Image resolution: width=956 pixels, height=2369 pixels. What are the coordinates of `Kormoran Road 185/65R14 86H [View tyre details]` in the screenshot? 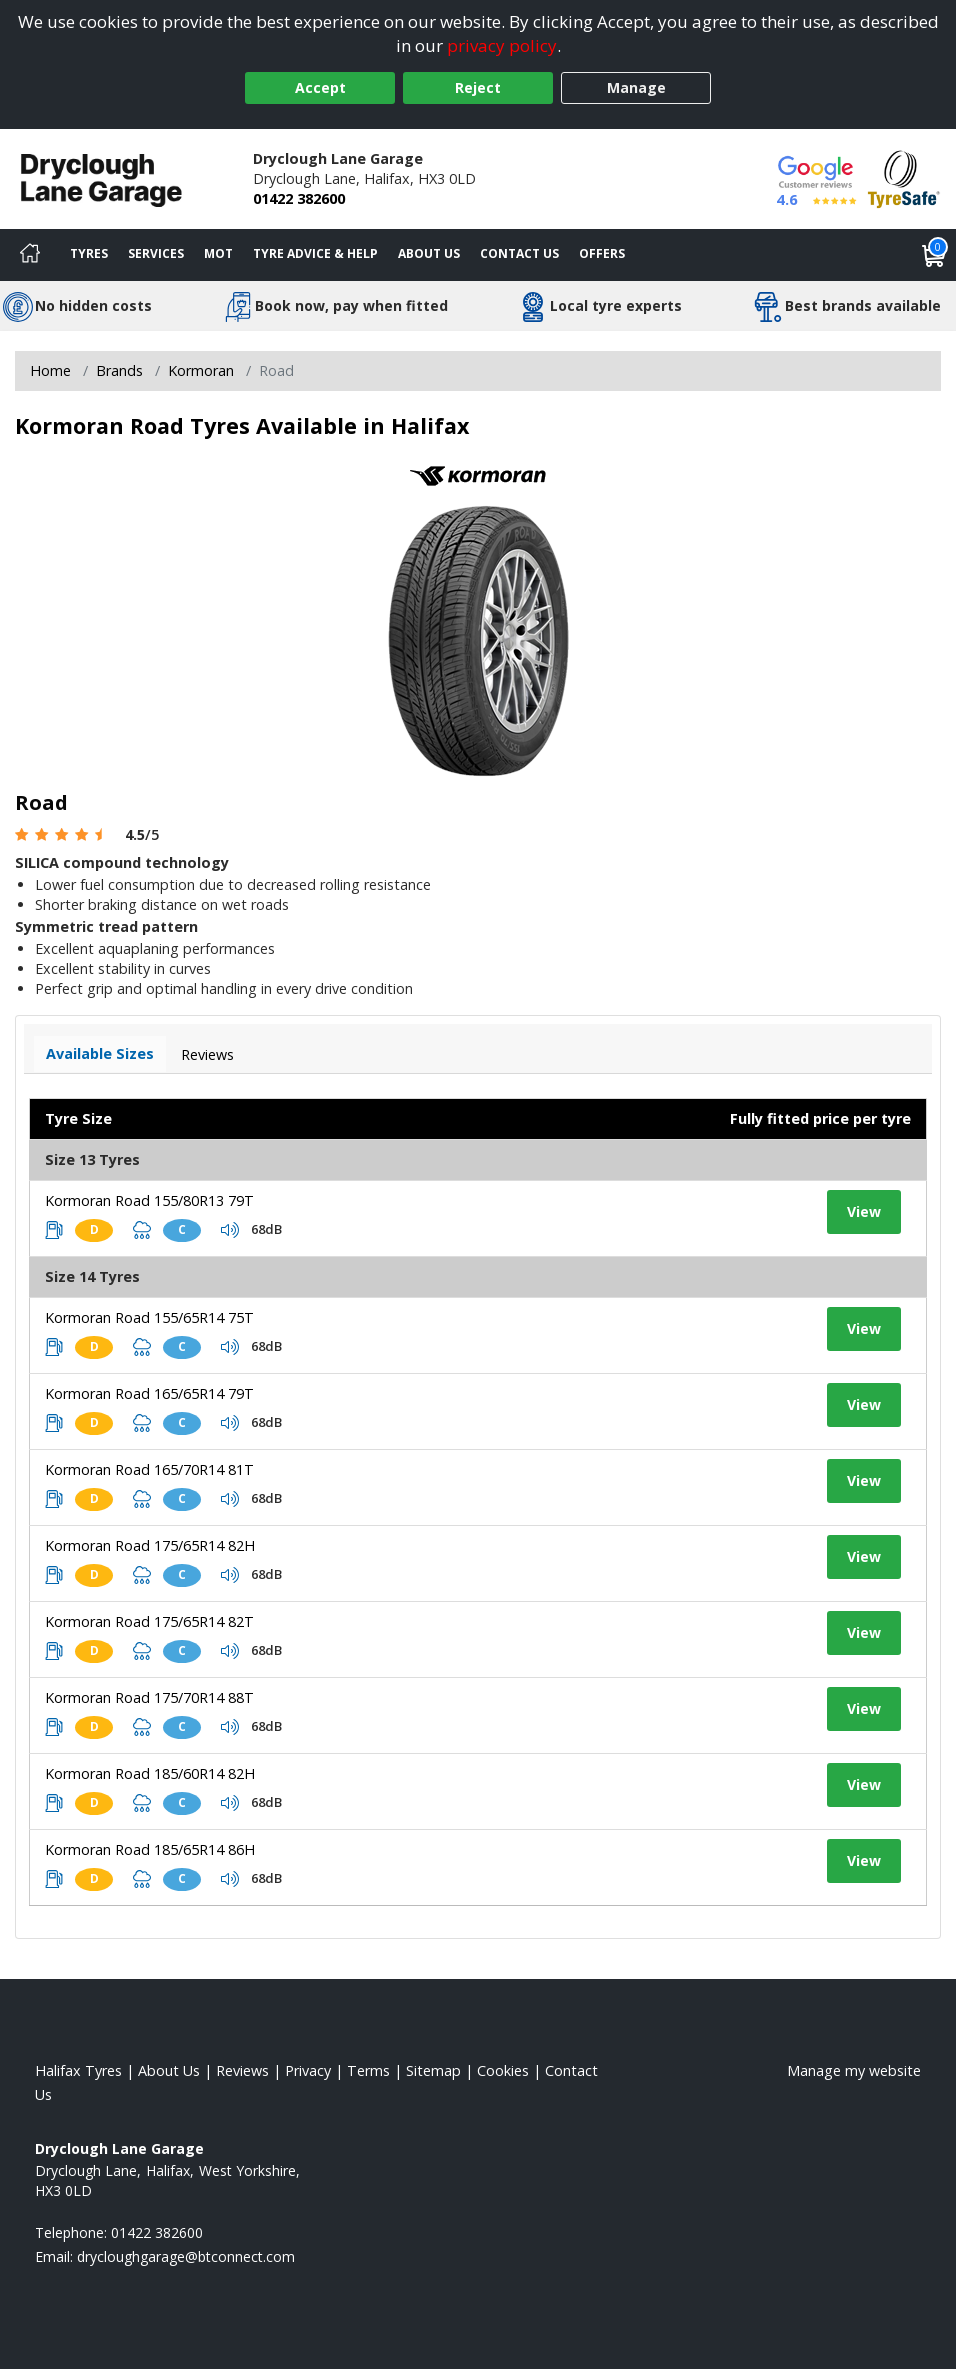 It's located at (150, 1849).